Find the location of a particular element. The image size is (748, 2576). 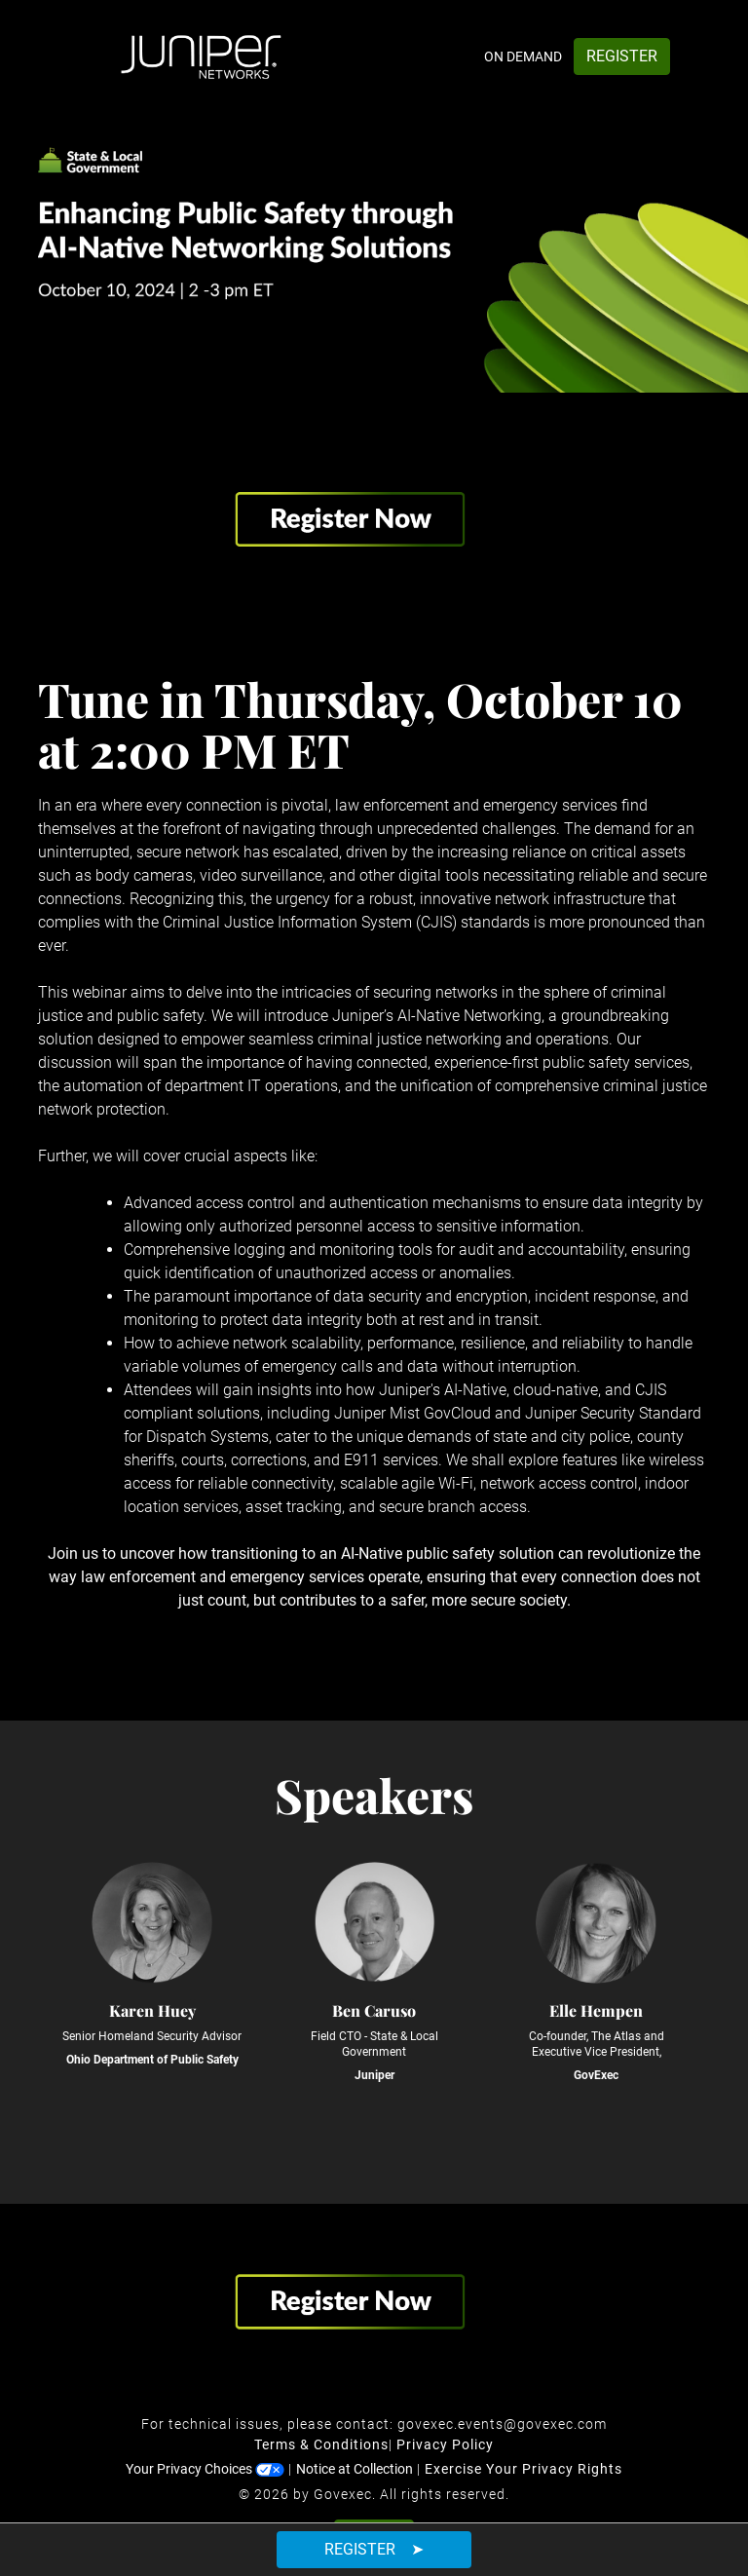

Privacy Policy is located at coordinates (445, 2444).